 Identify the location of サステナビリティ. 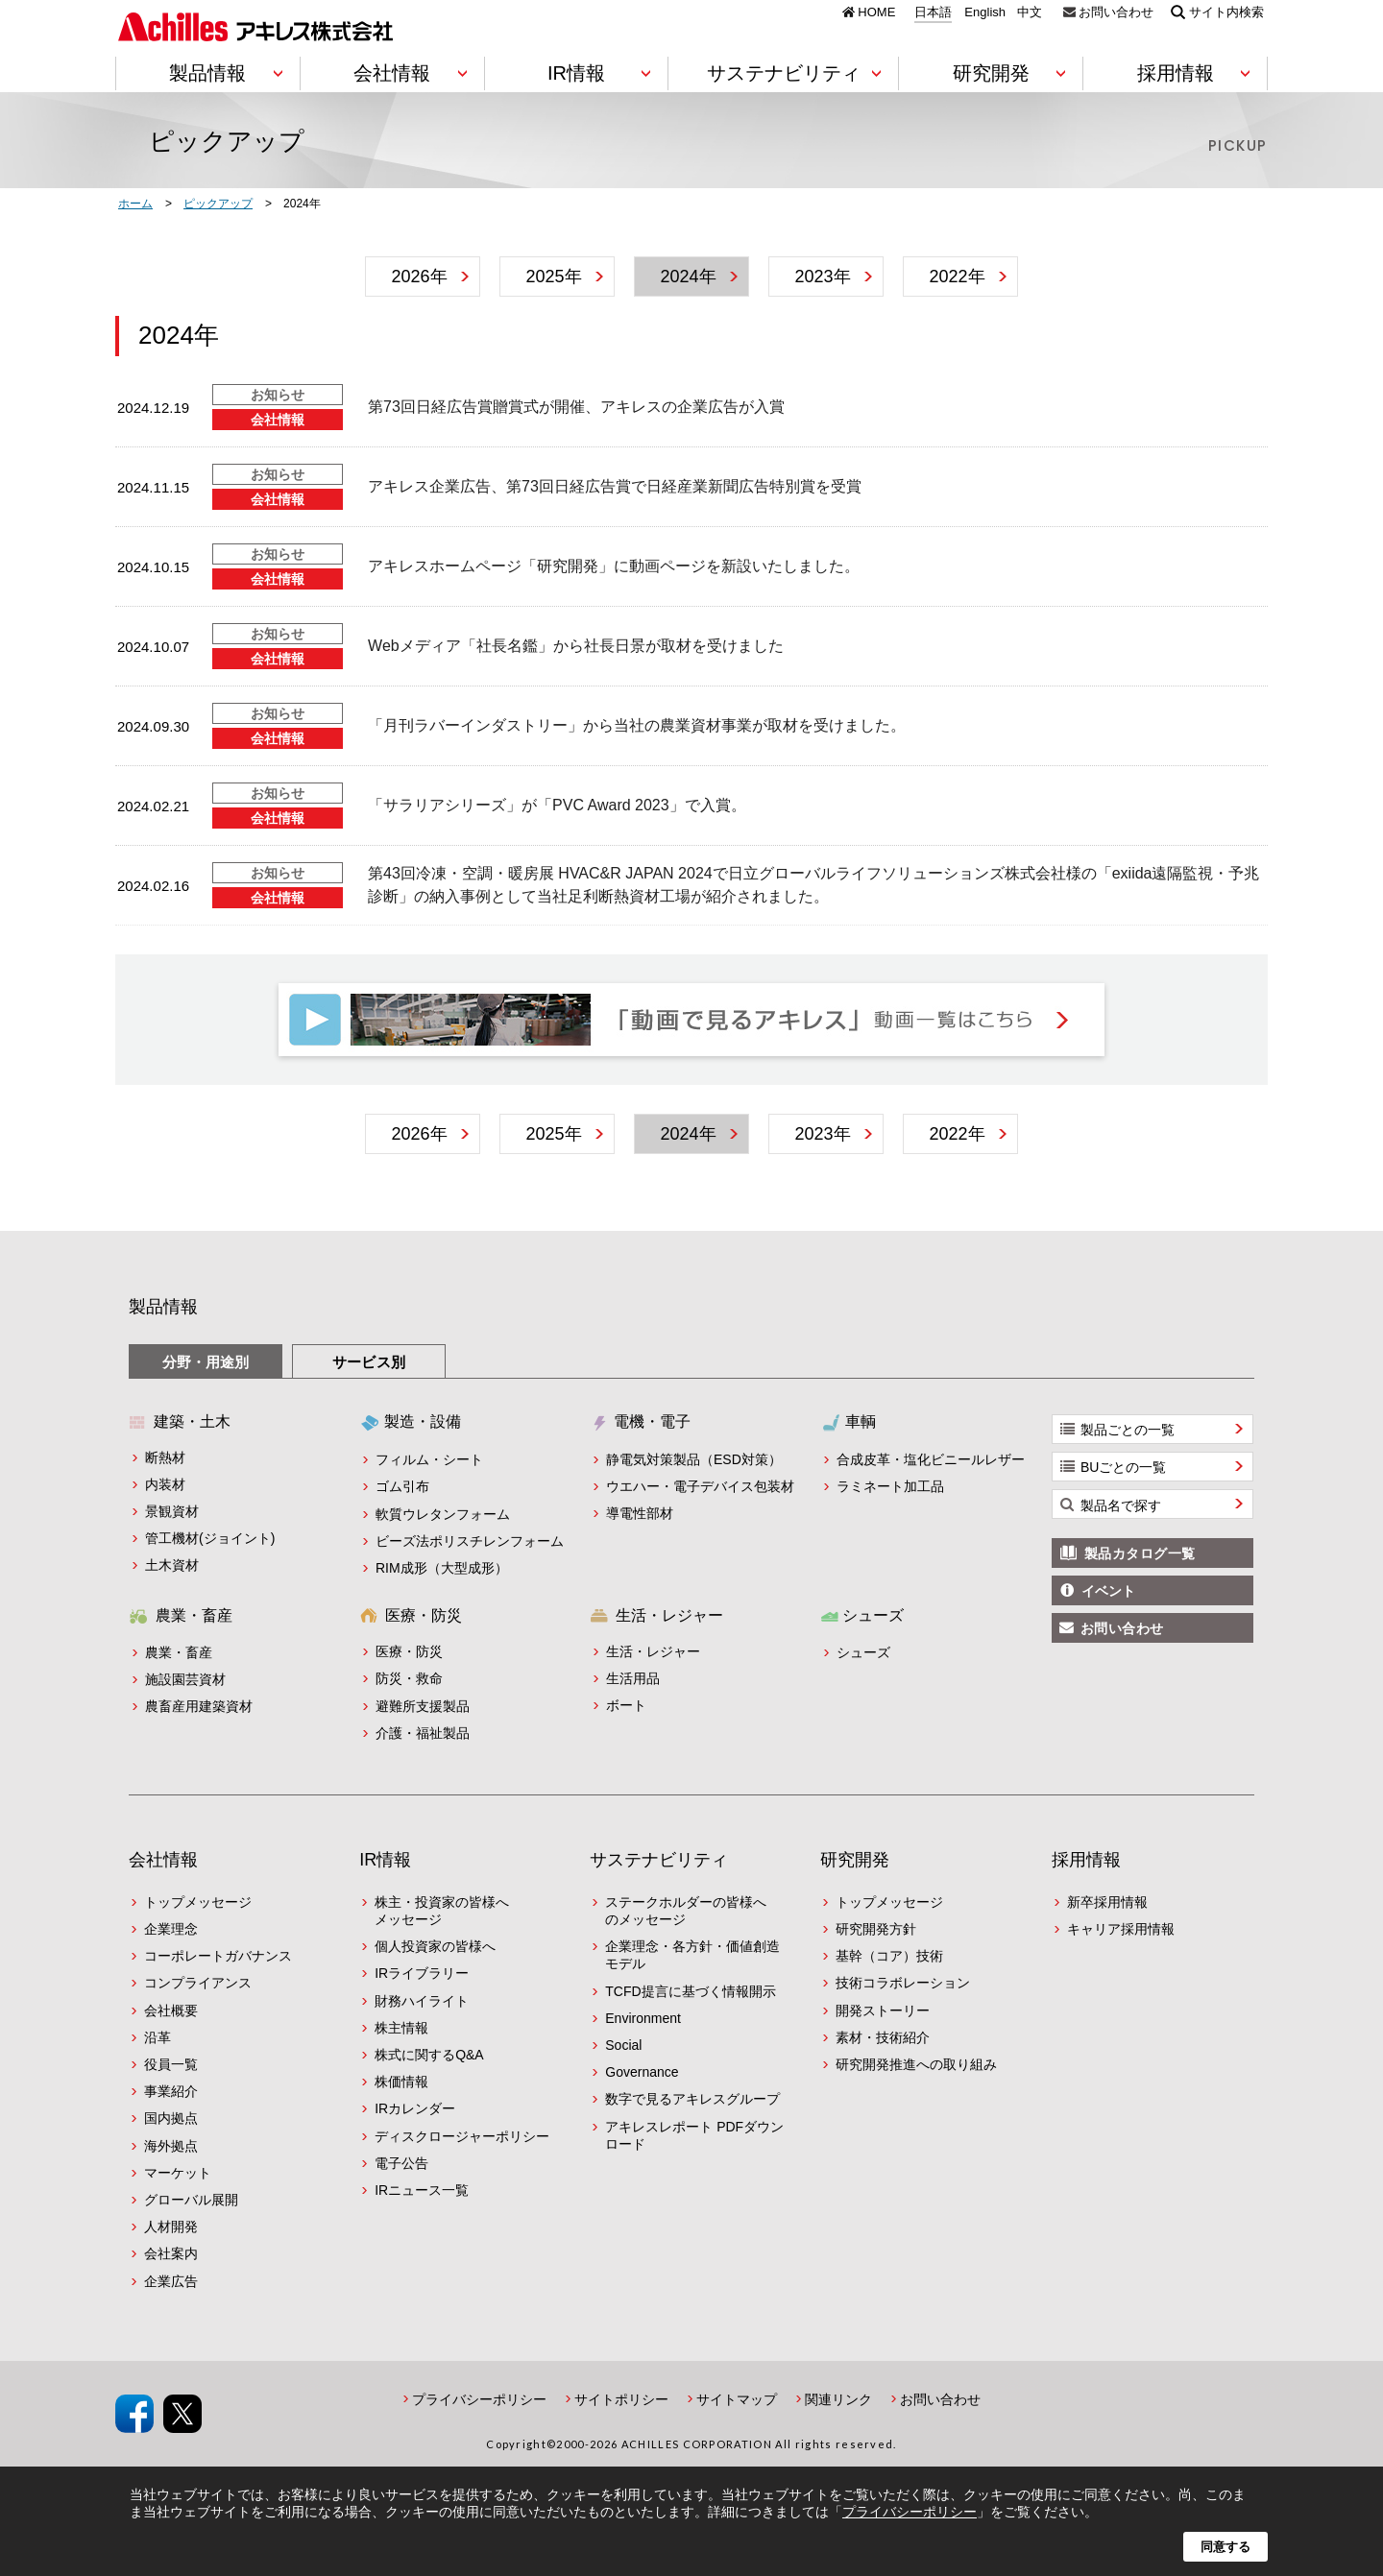
(659, 1859).